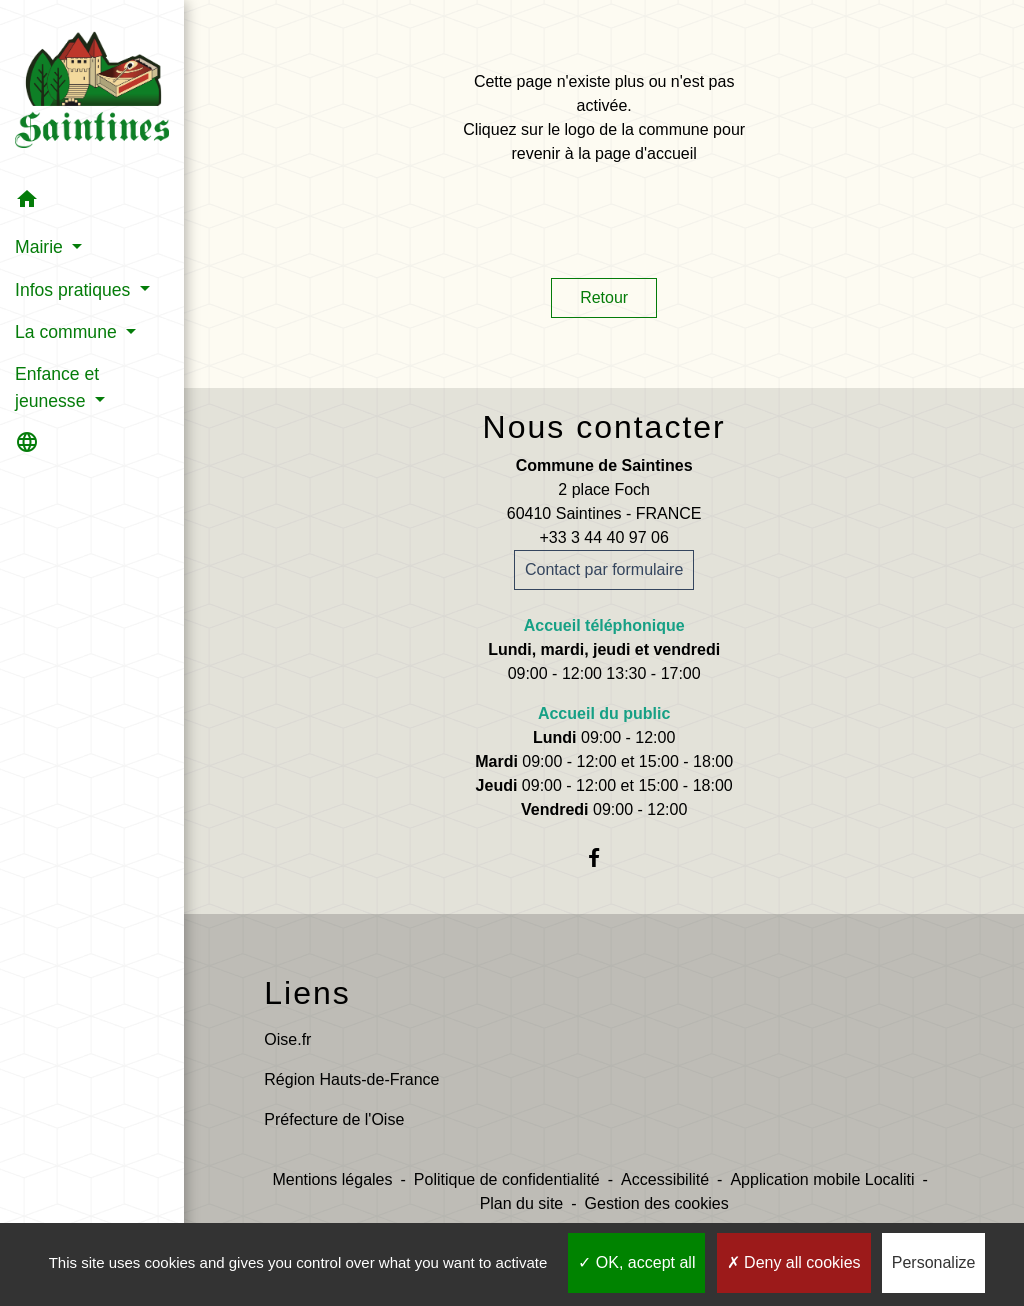 This screenshot has width=1024, height=1306. What do you see at coordinates (507, 1179) in the screenshot?
I see `Politique de confidentialité` at bounding box center [507, 1179].